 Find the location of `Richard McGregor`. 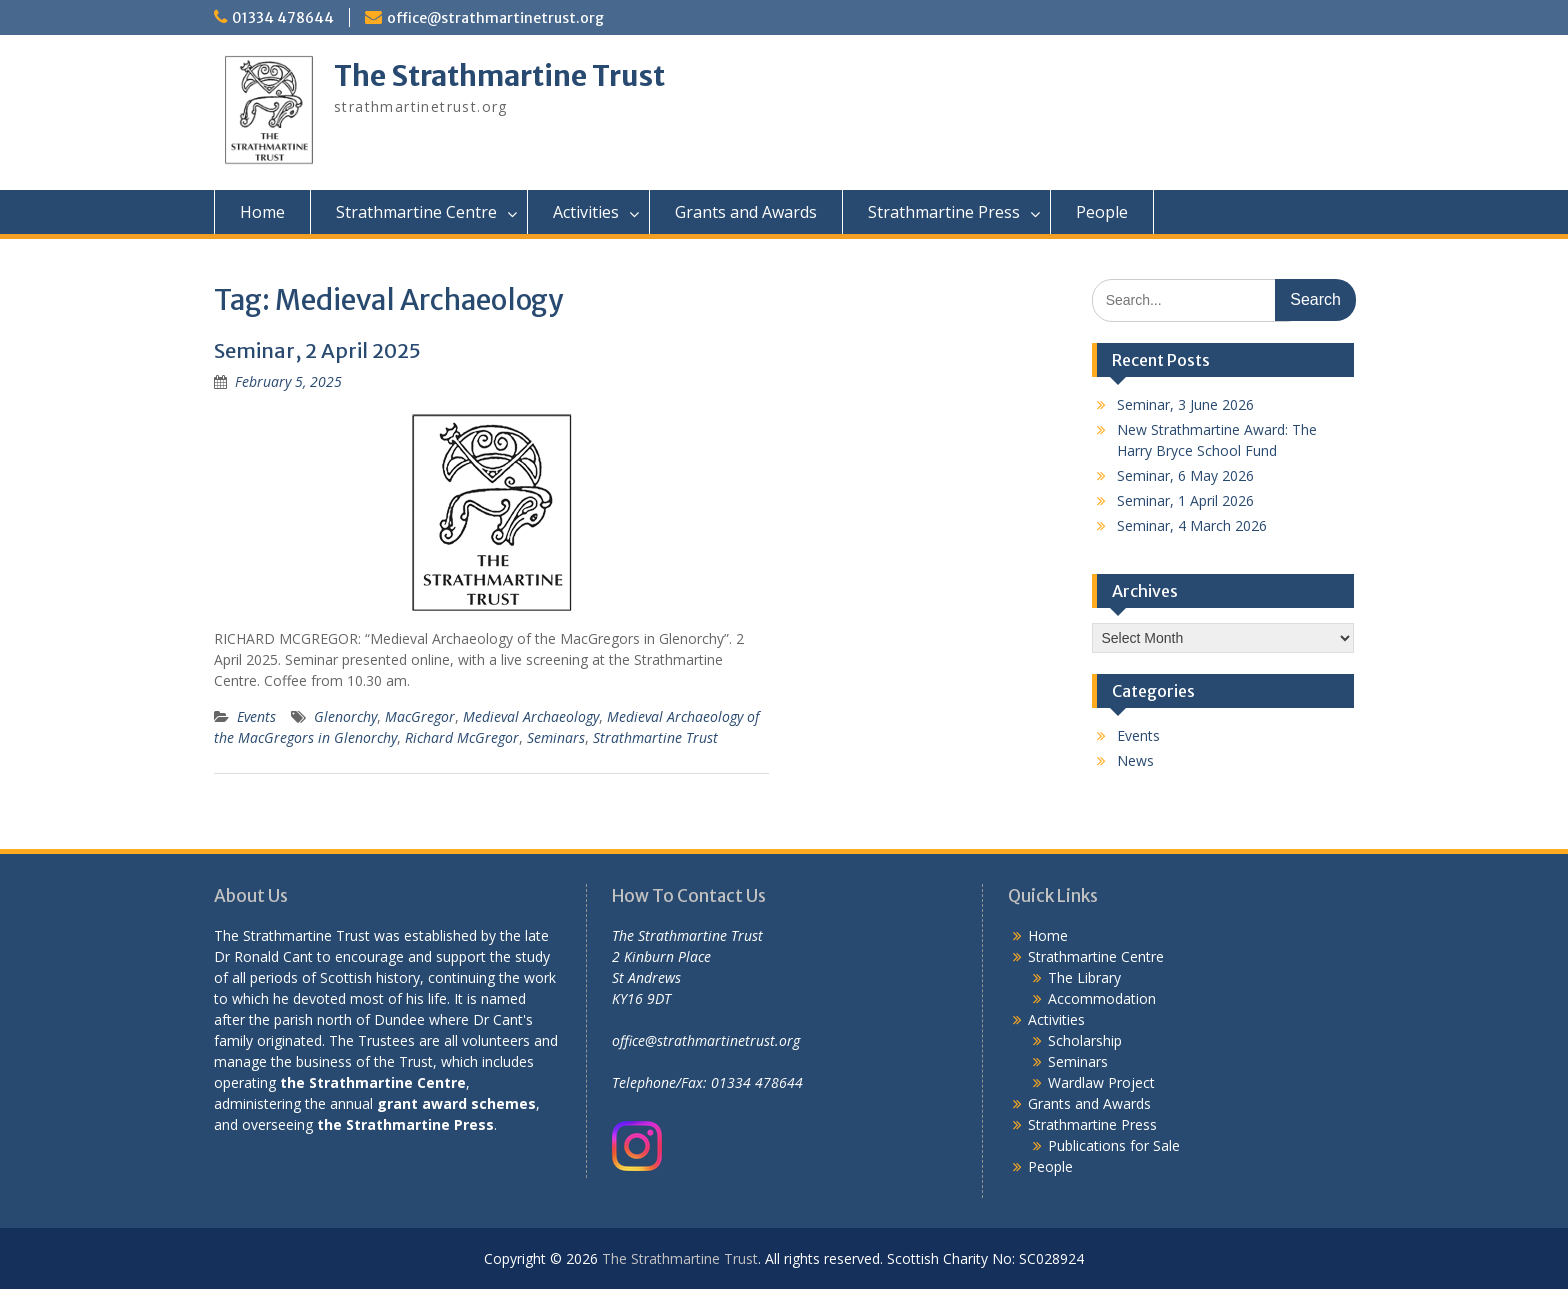

Richard McGregor is located at coordinates (462, 737).